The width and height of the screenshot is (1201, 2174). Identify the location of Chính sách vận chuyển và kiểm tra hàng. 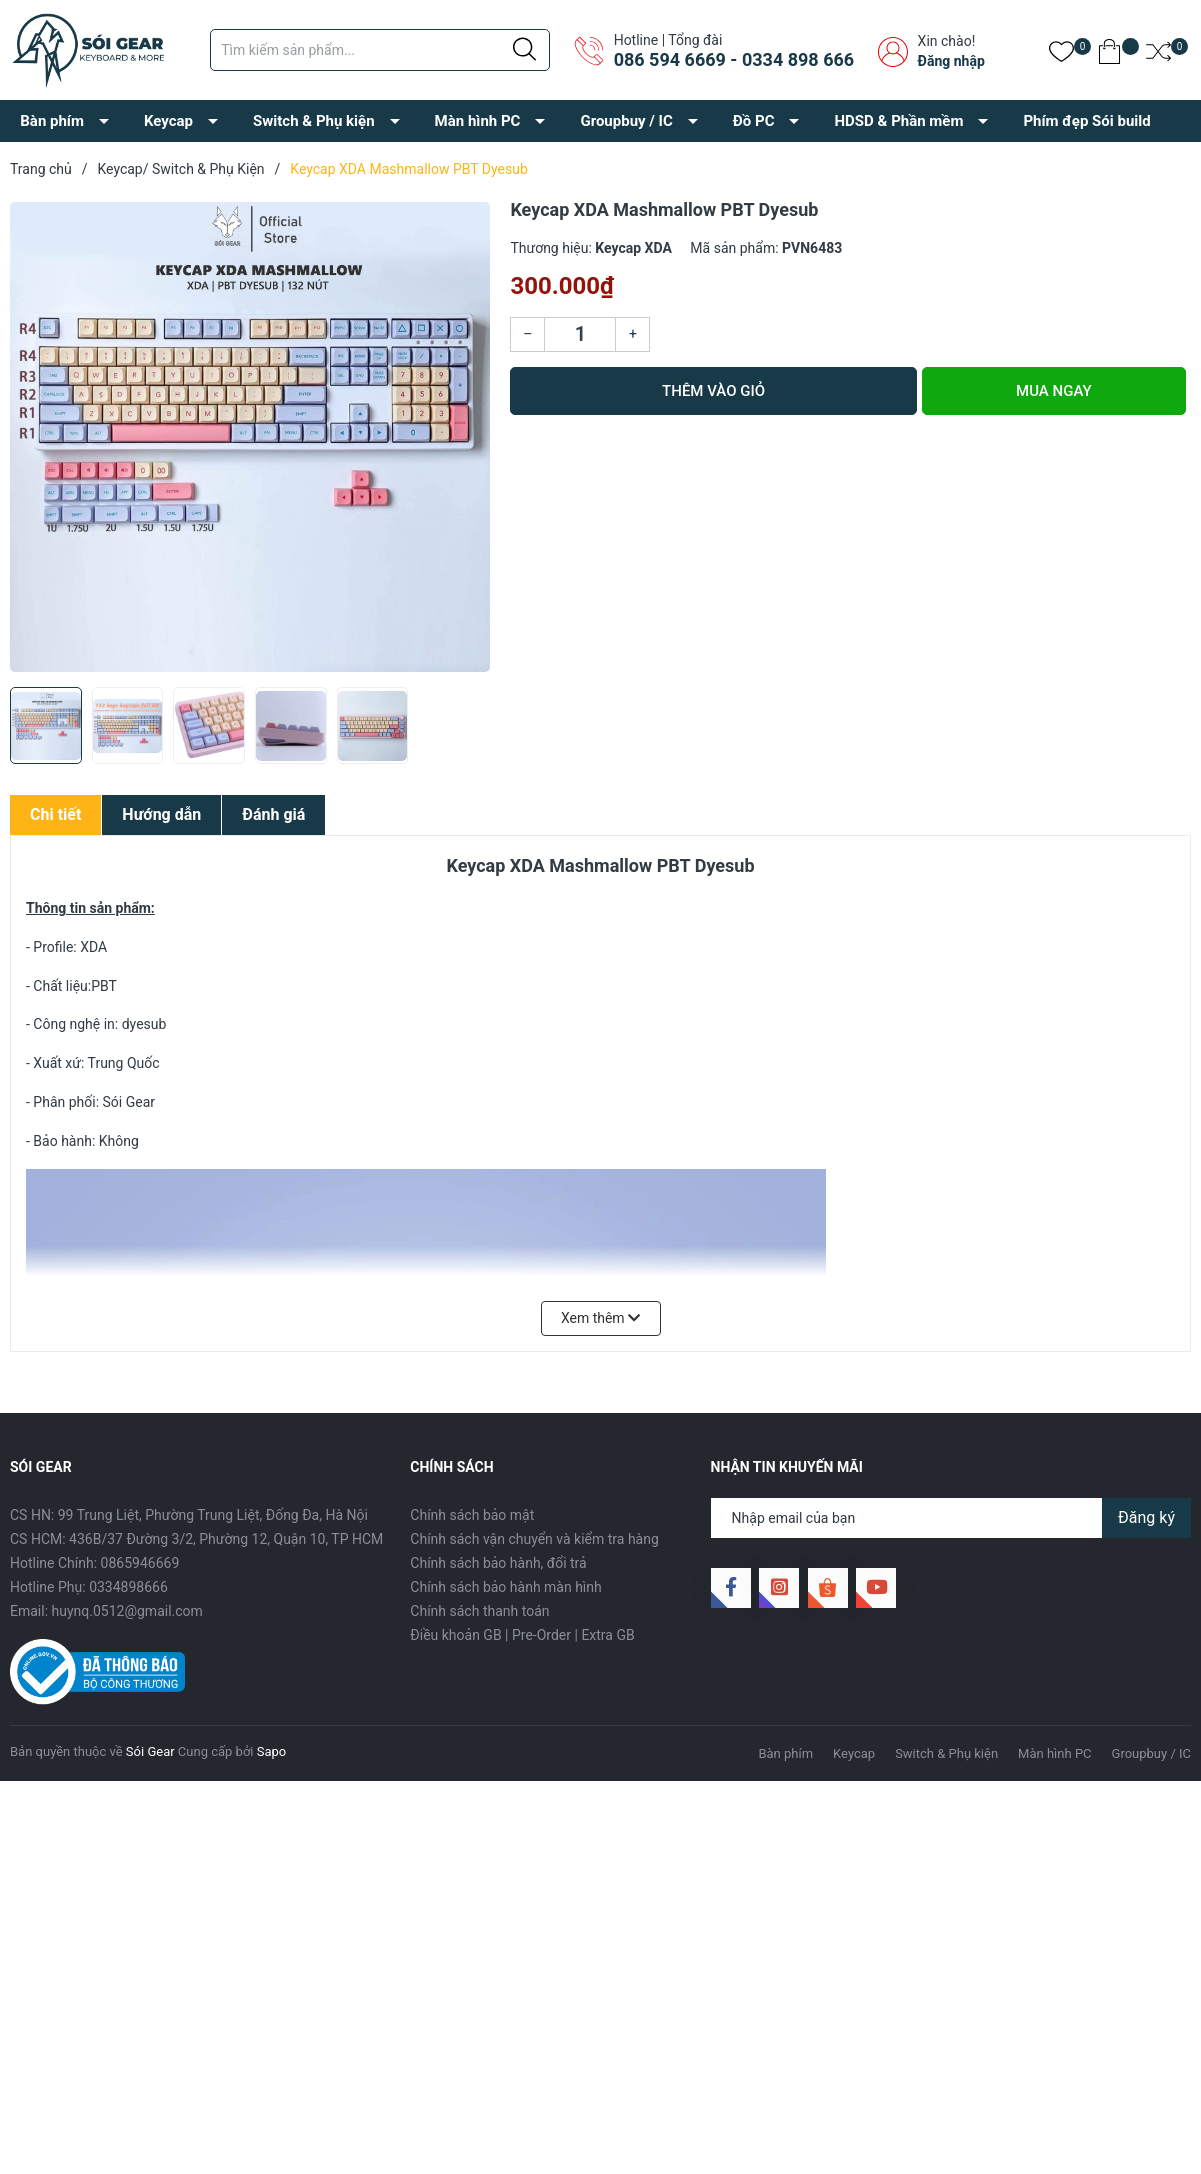
(534, 1539).